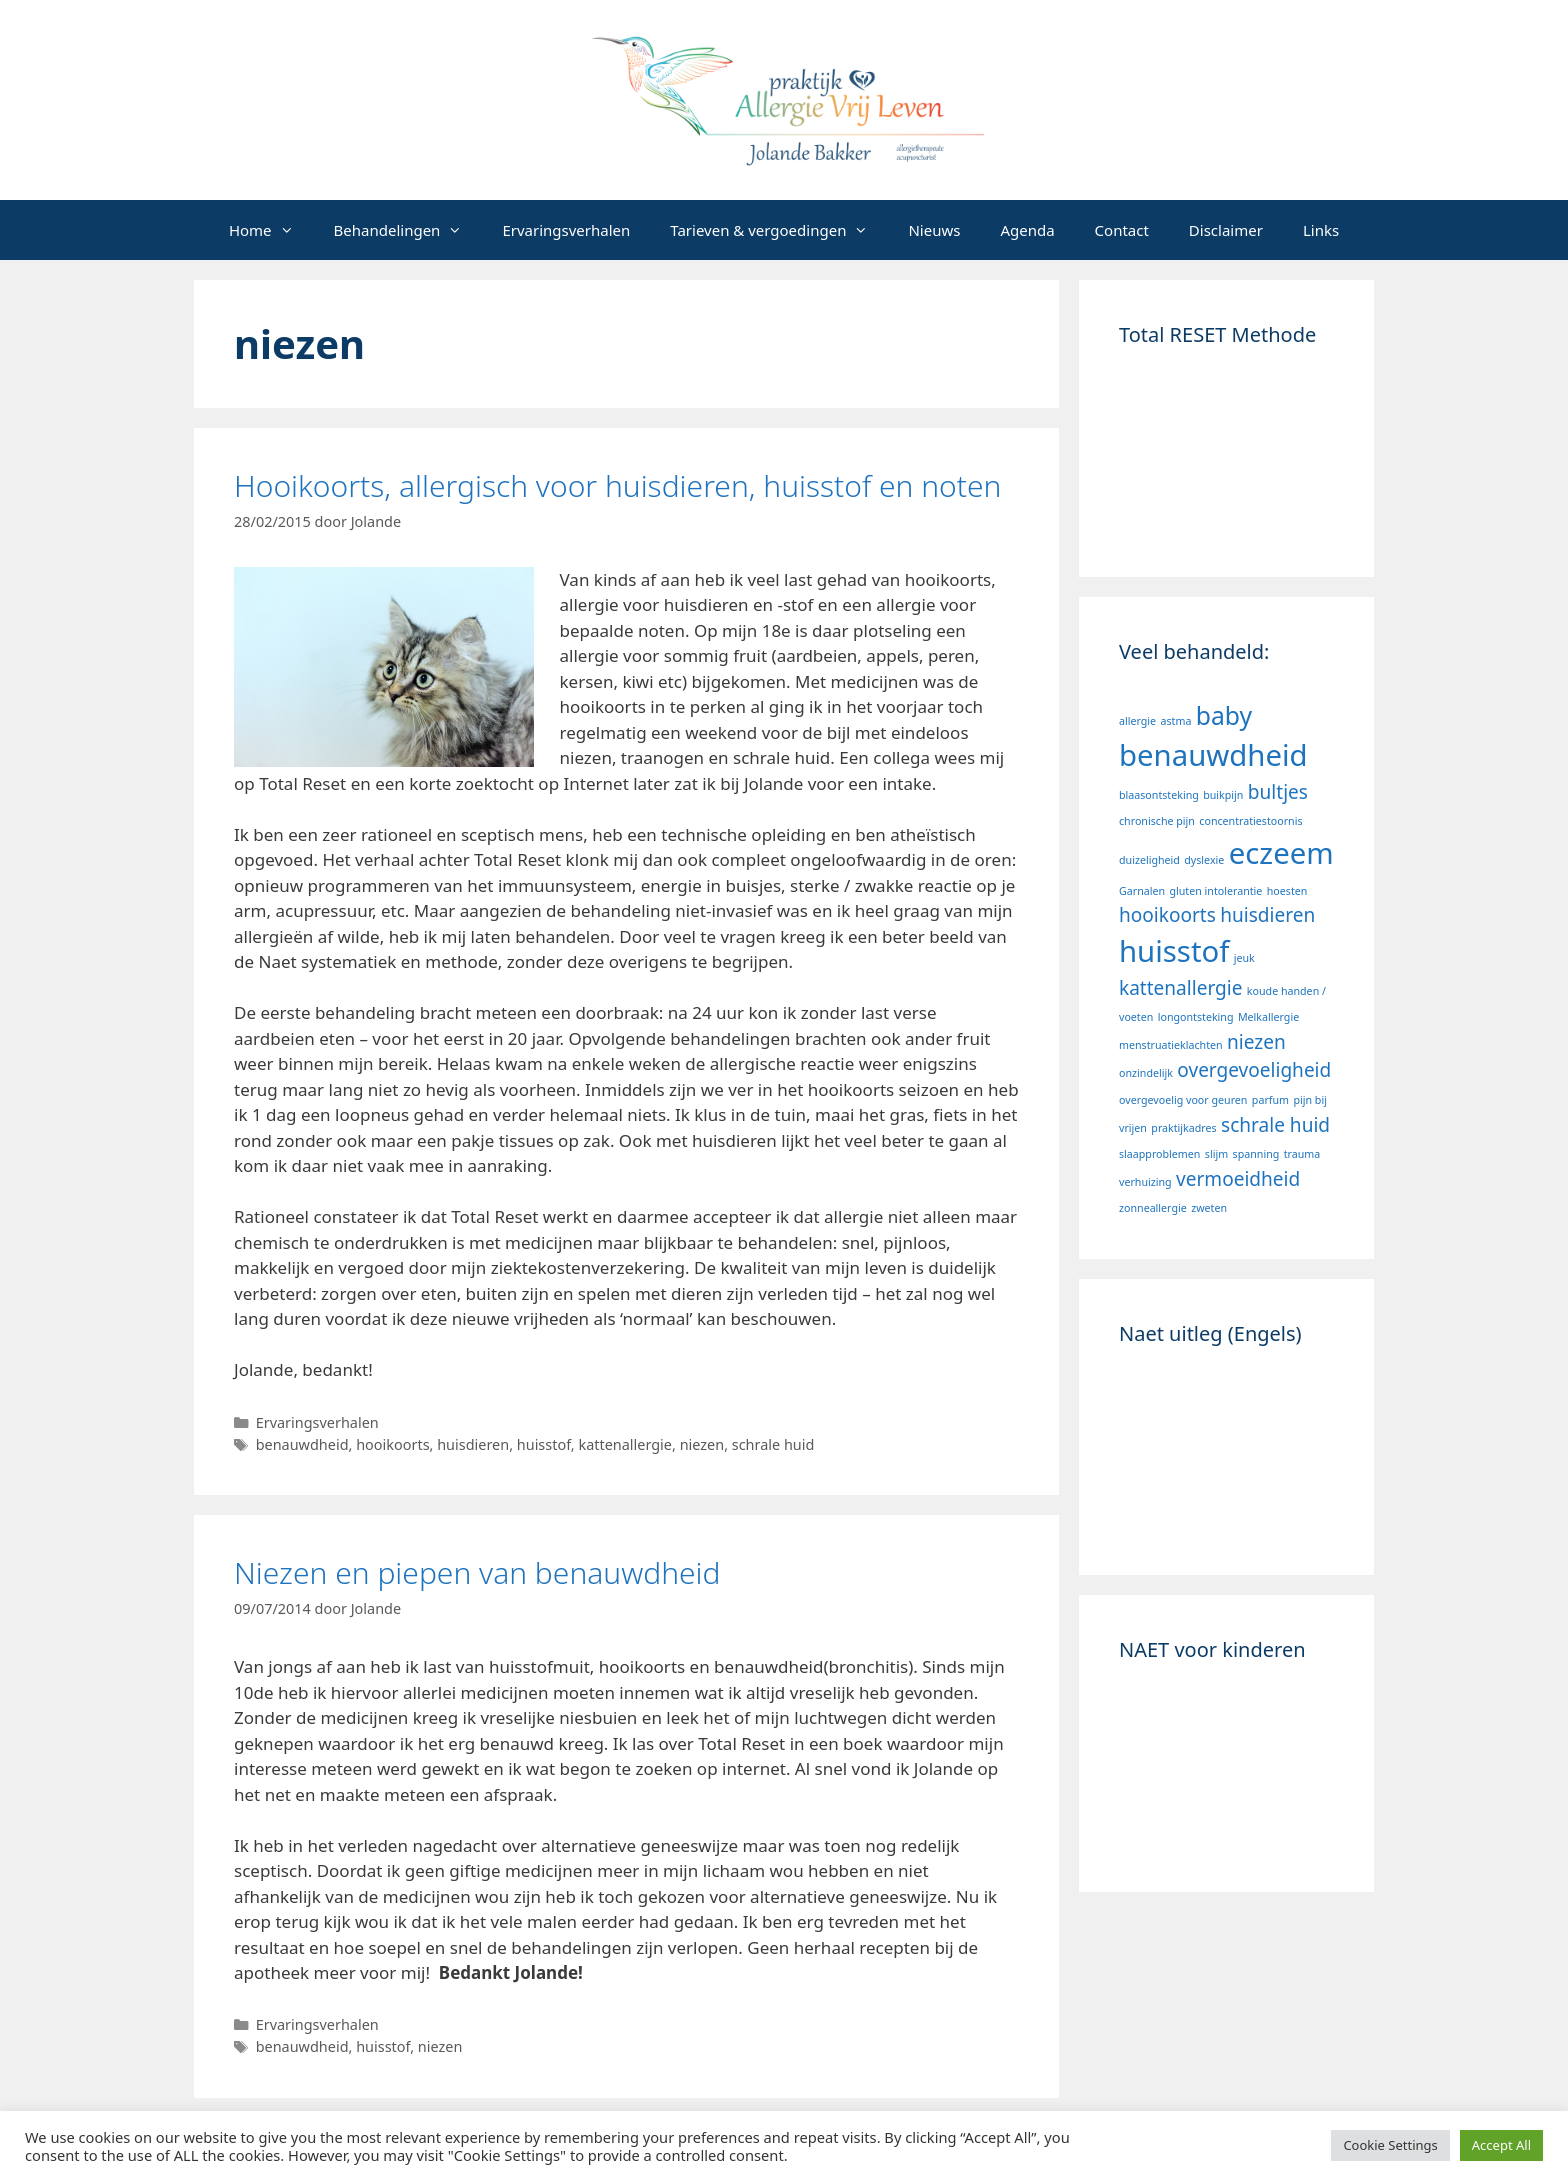 The width and height of the screenshot is (1568, 2180). Describe the element at coordinates (1196, 1017) in the screenshot. I see `longontsteking [longontsteking (1 item)]` at that location.